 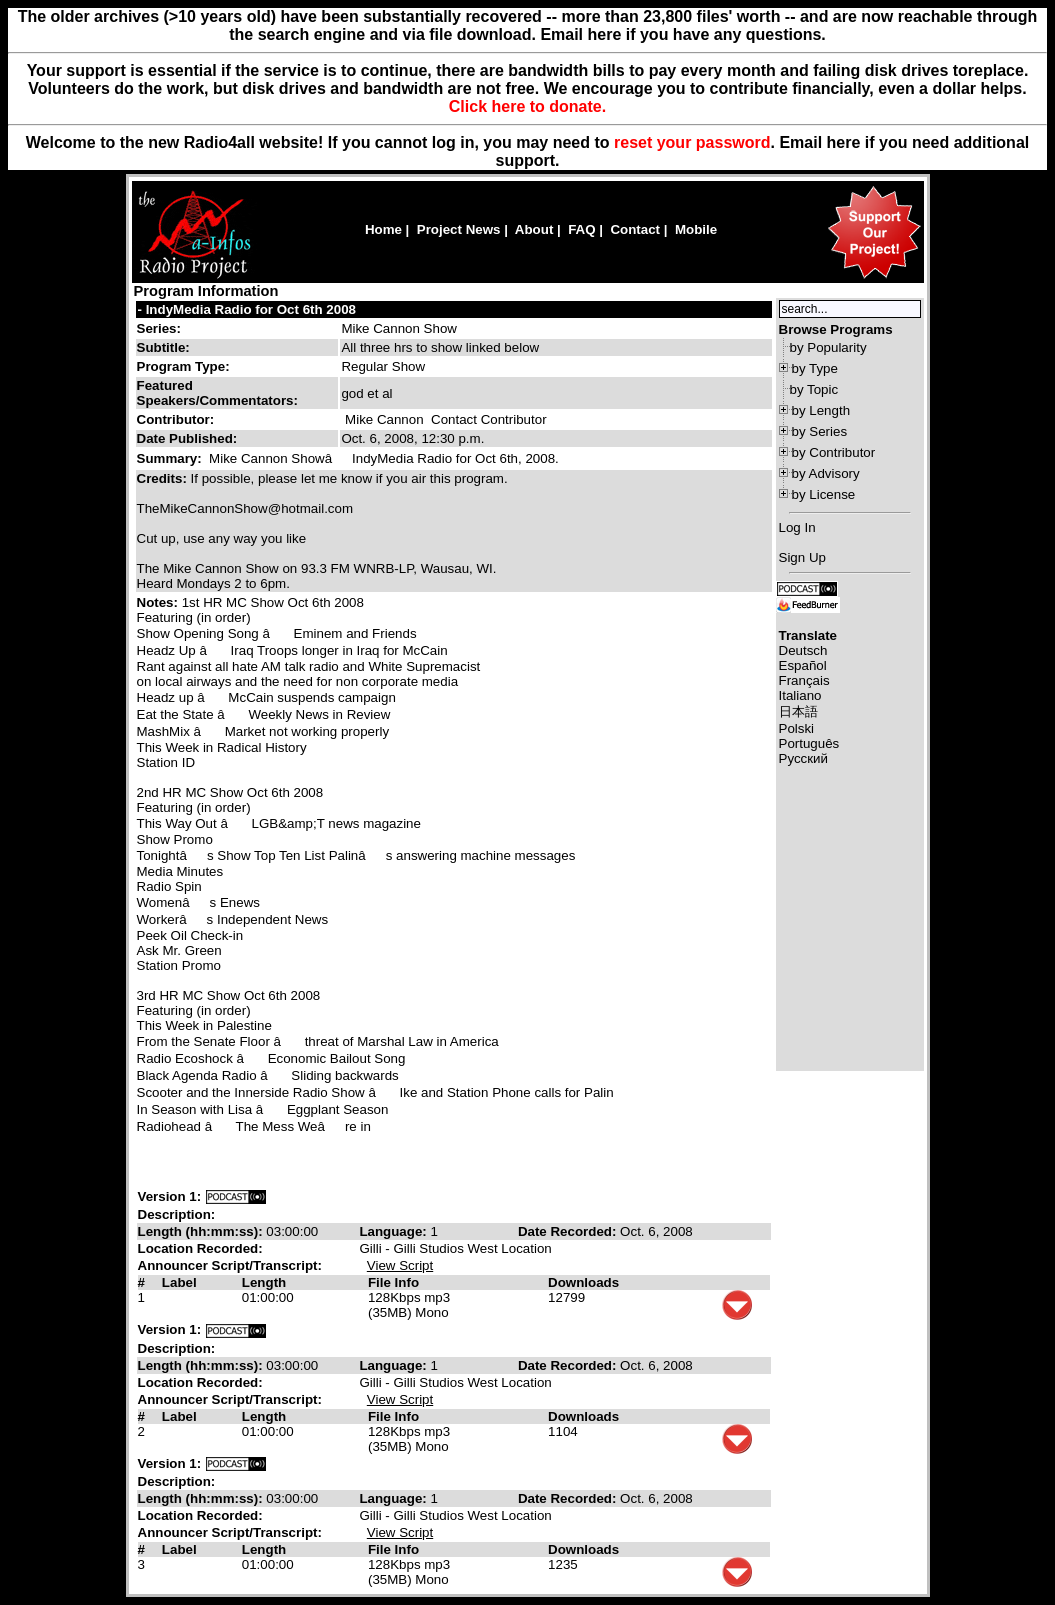 What do you see at coordinates (826, 473) in the screenshot?
I see `by Advisory` at bounding box center [826, 473].